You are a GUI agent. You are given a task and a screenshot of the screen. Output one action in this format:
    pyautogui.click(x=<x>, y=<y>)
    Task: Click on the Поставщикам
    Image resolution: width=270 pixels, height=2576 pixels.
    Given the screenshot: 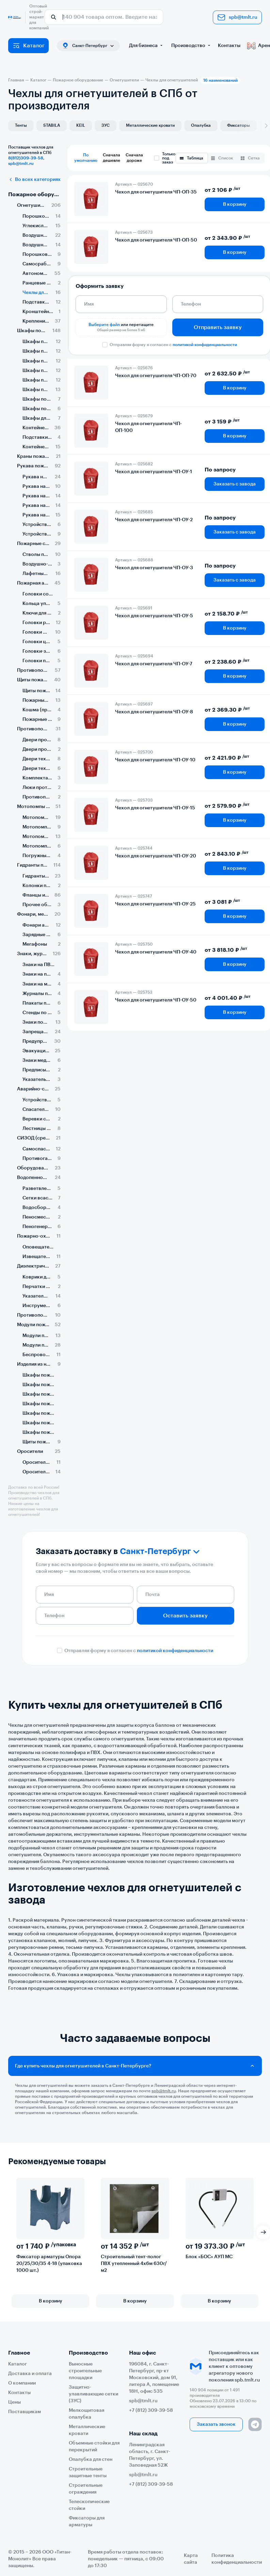 What is the action you would take?
    pyautogui.click(x=24, y=2411)
    